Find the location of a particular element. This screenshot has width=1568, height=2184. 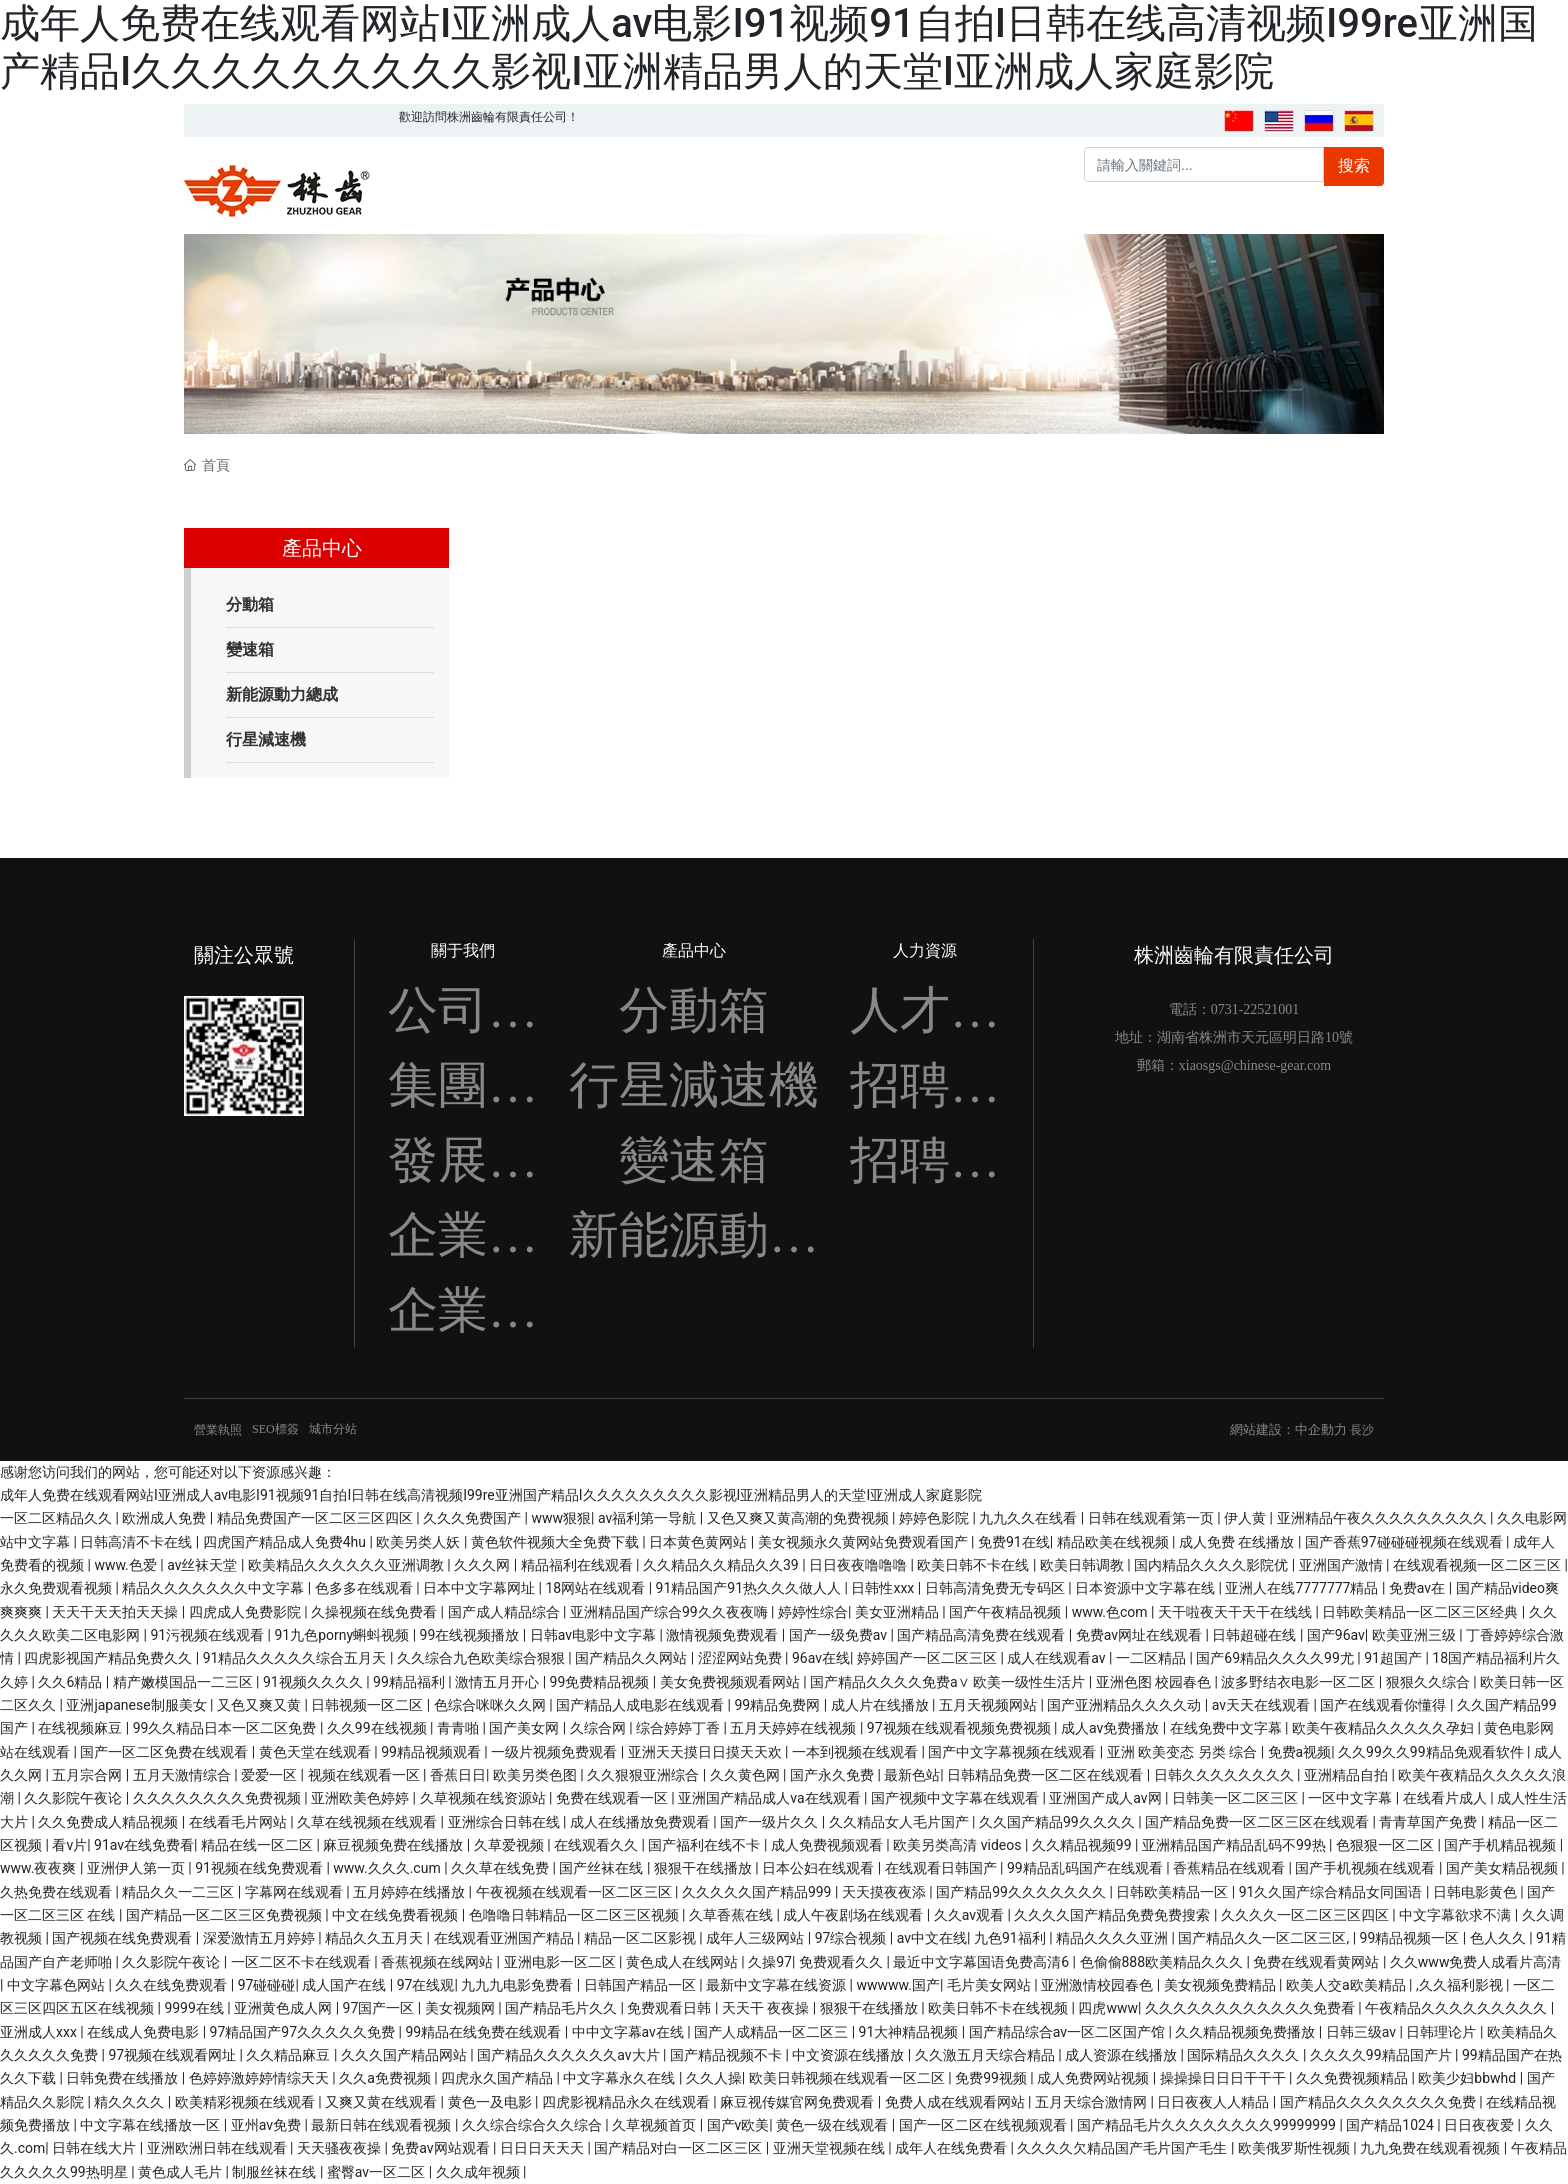

国产精品久久久久久久av大片 is located at coordinates (570, 2055).